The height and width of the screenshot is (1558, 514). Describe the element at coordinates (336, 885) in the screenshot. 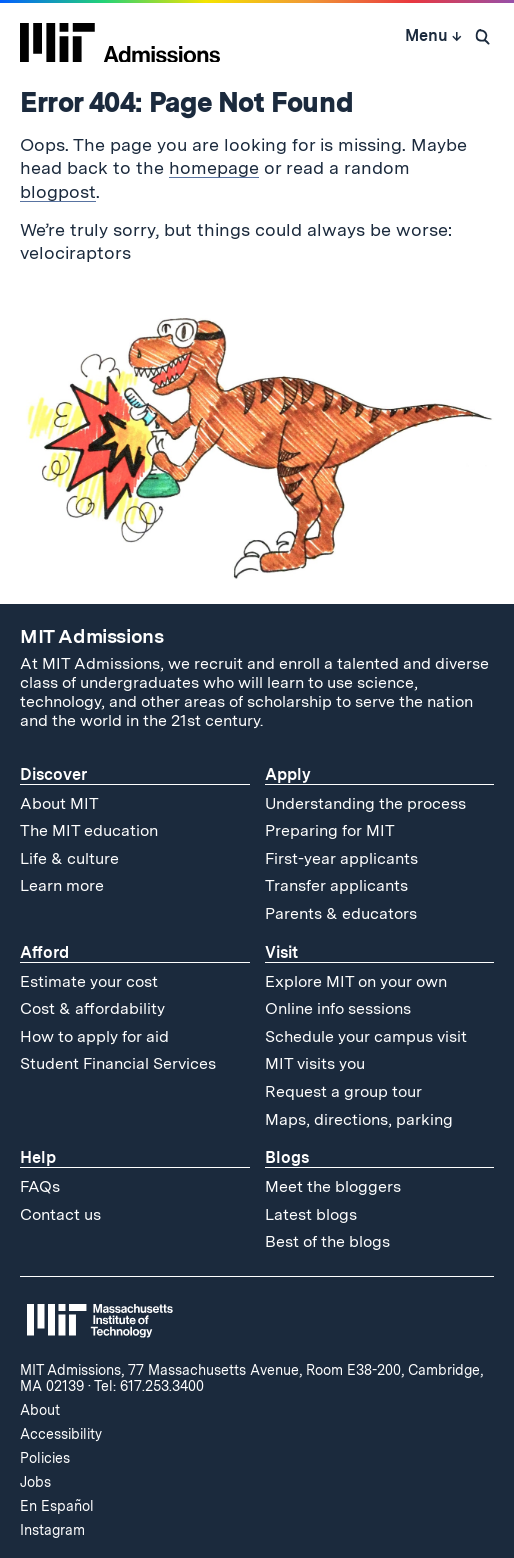

I see `Transfer applicants` at that location.